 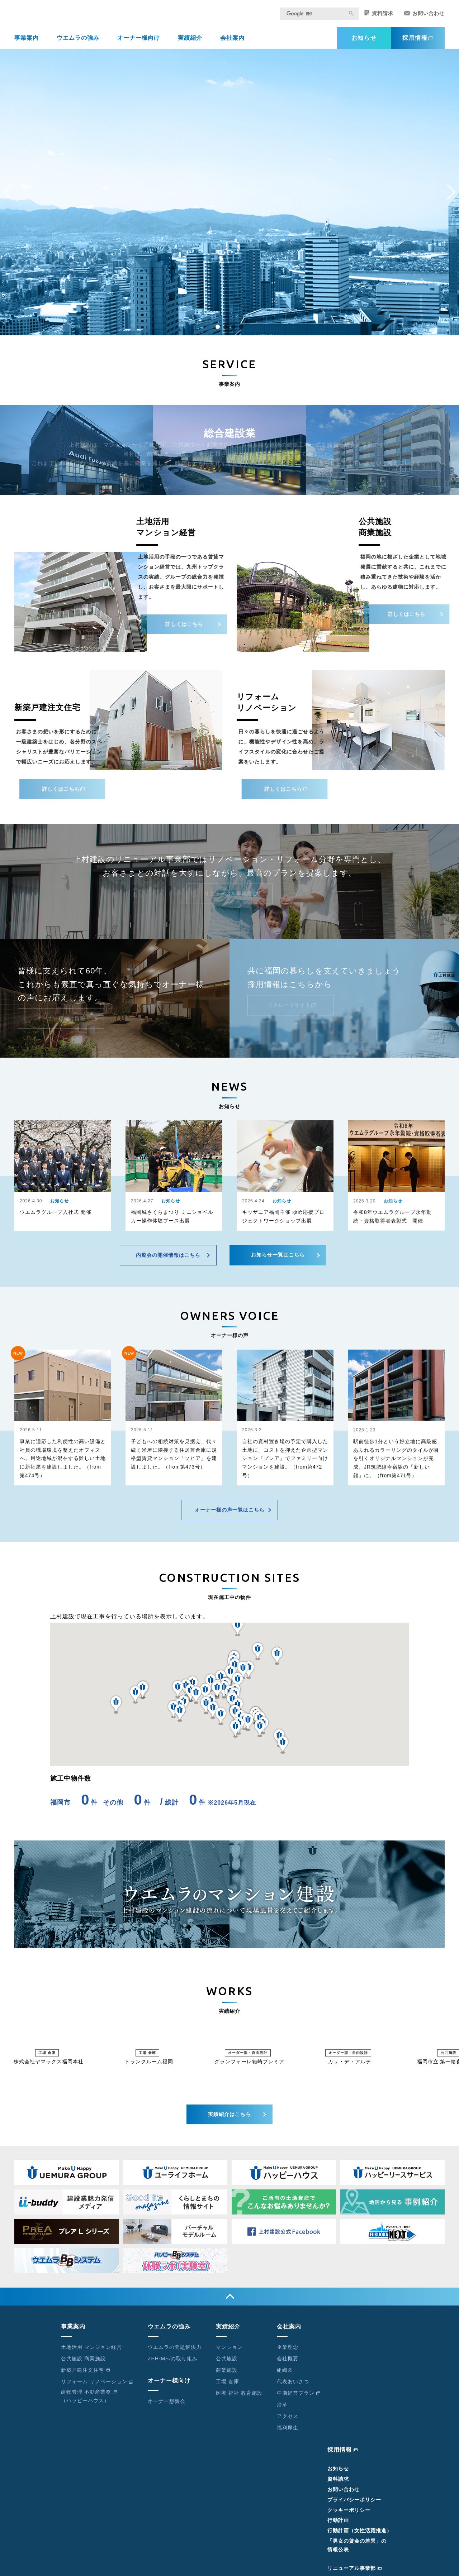 I want to click on 「男女の賃金の差異」の情報公表, so click(x=357, y=2550).